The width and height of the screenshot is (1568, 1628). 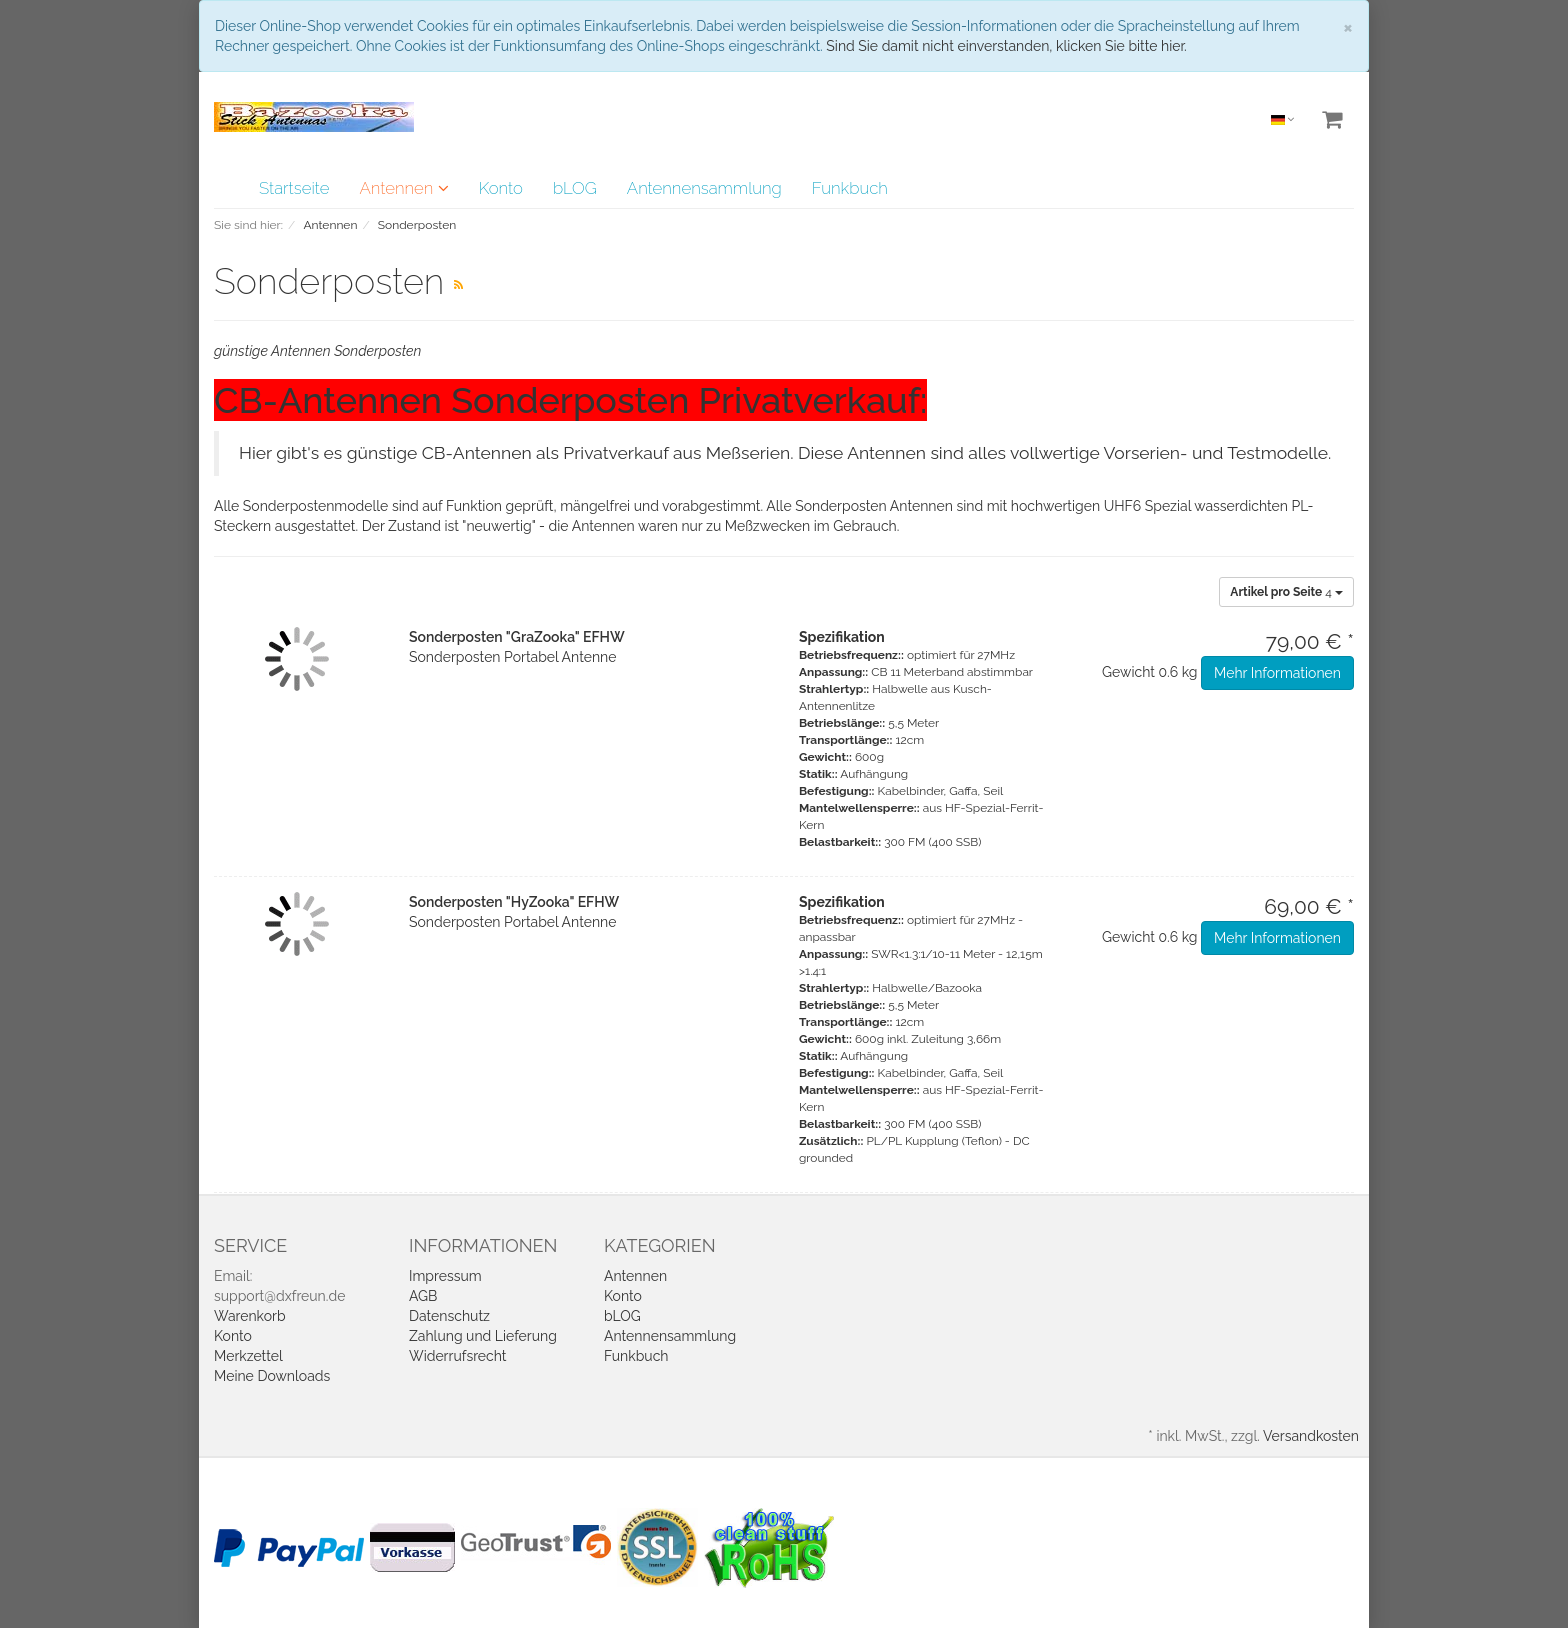 What do you see at coordinates (458, 1356) in the screenshot?
I see `Widerrufsrecht` at bounding box center [458, 1356].